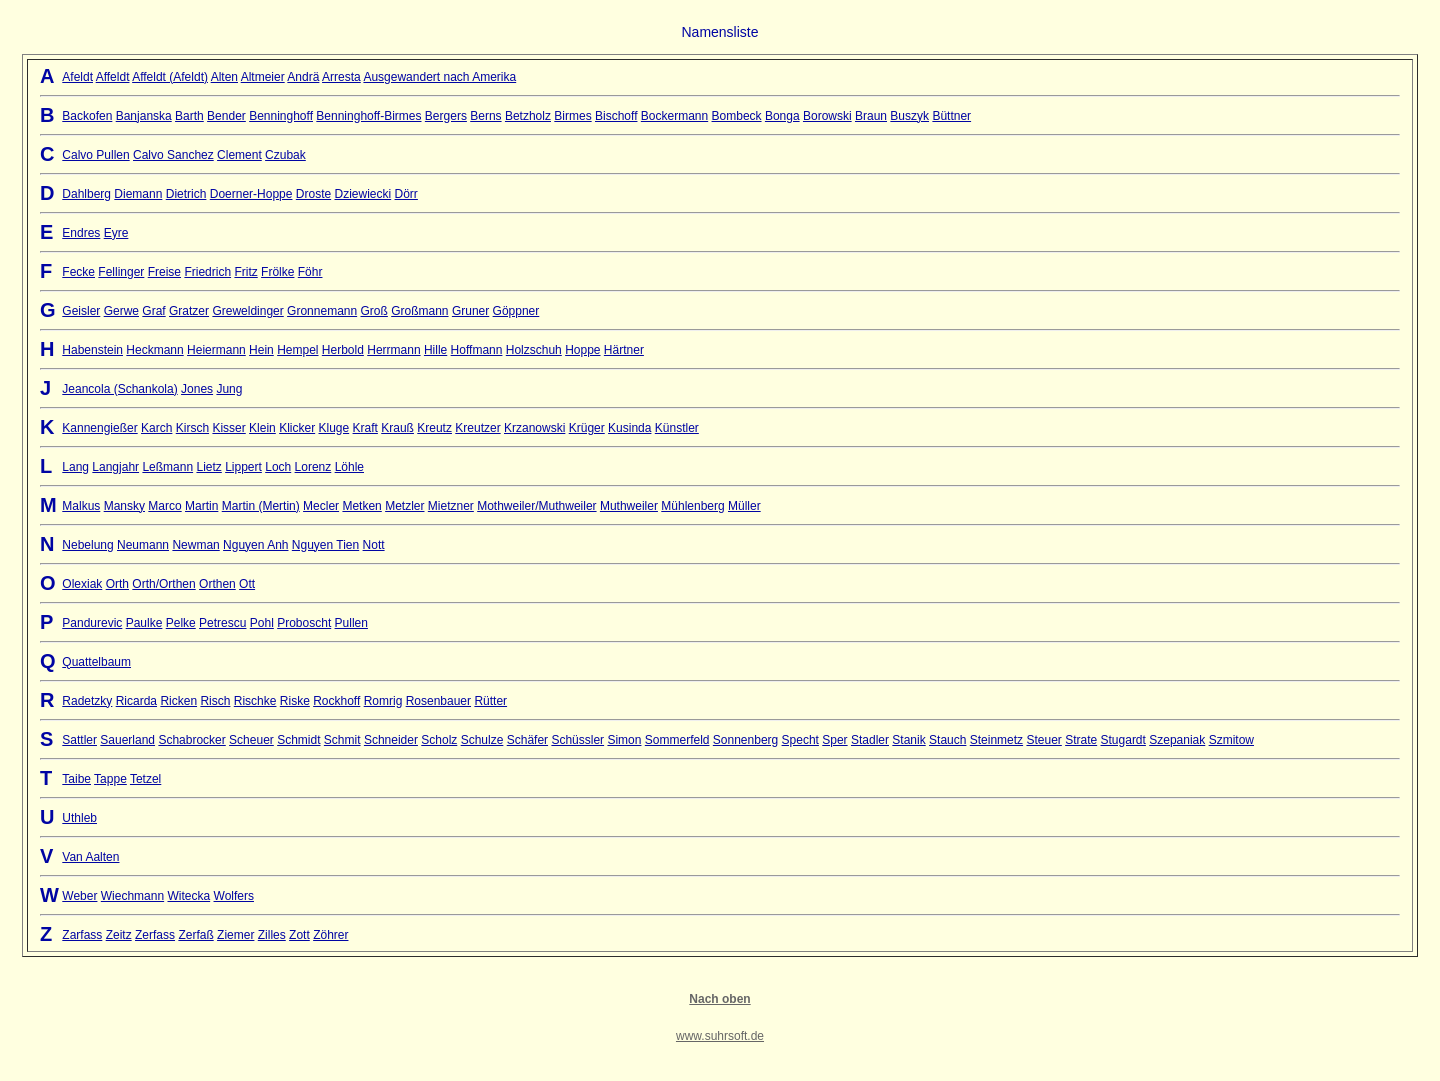 The image size is (1440, 1081). What do you see at coordinates (79, 818) in the screenshot?
I see `Uthleb` at bounding box center [79, 818].